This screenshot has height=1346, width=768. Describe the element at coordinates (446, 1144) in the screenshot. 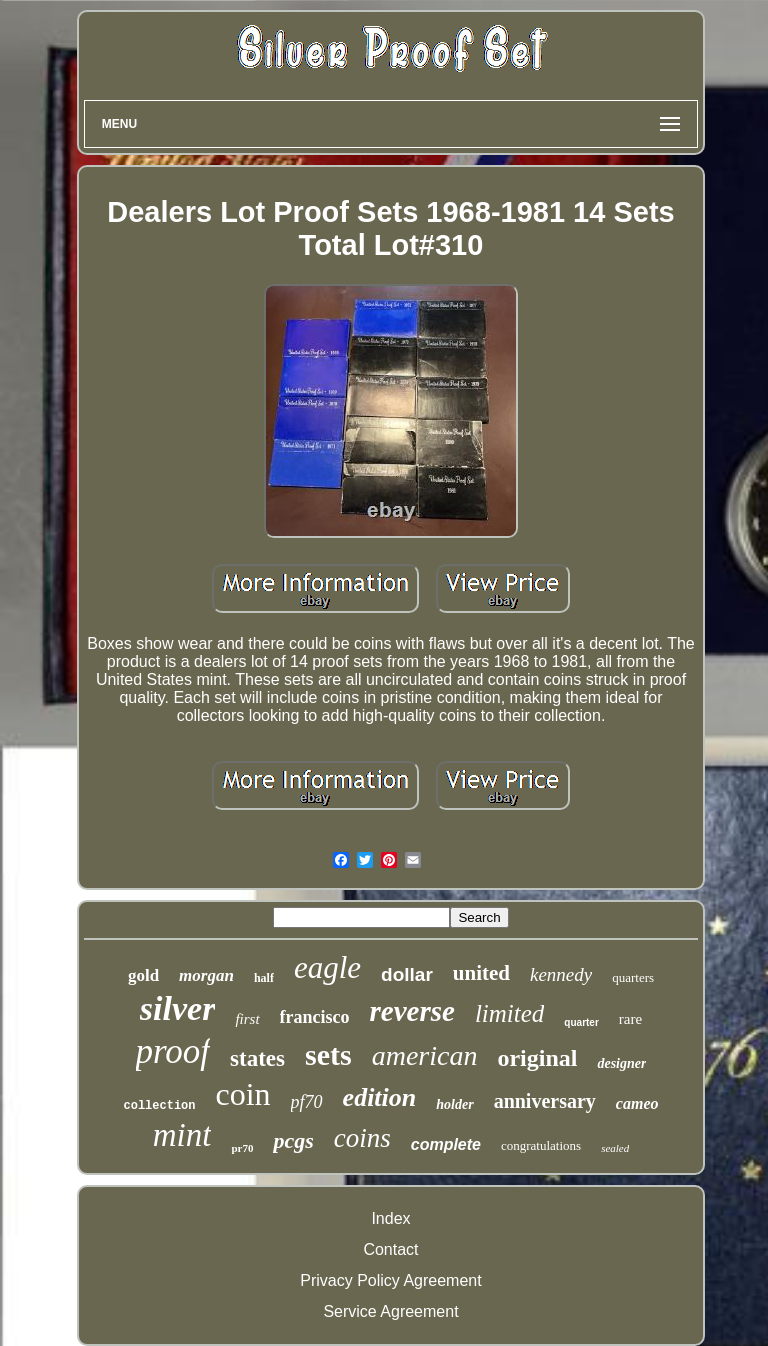

I see `complete` at that location.